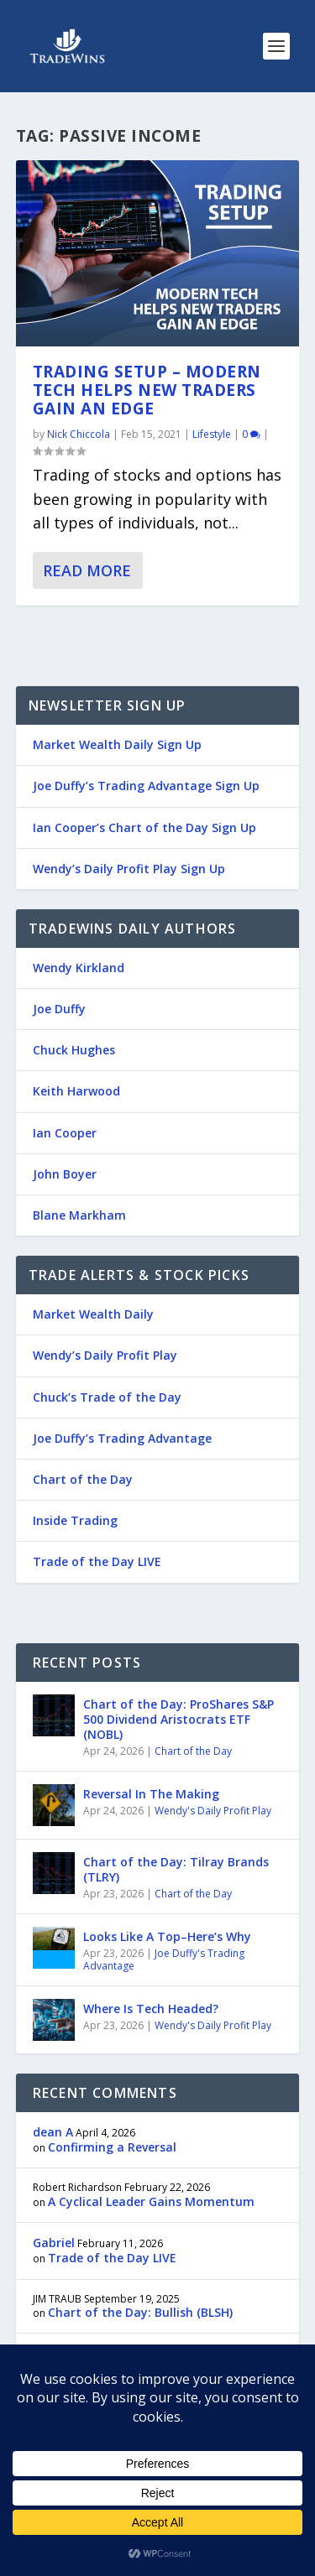 This screenshot has width=315, height=2576. I want to click on Joe Duffy's Trading Advantage, so click(163, 1960).